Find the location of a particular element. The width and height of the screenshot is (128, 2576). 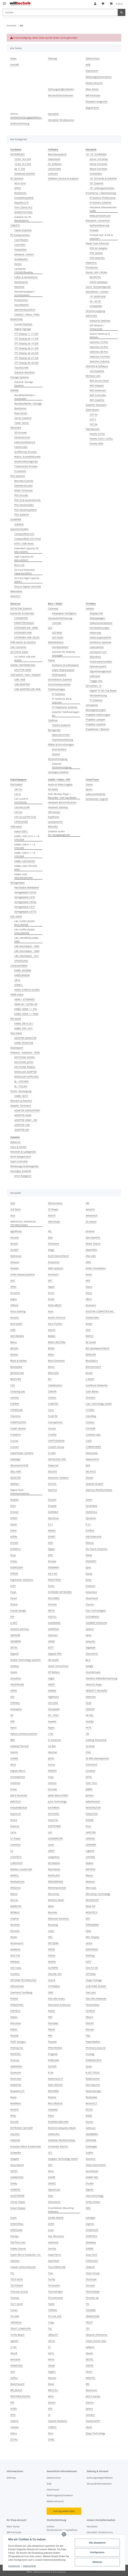

PC-Systeme is located at coordinates (16, 178).